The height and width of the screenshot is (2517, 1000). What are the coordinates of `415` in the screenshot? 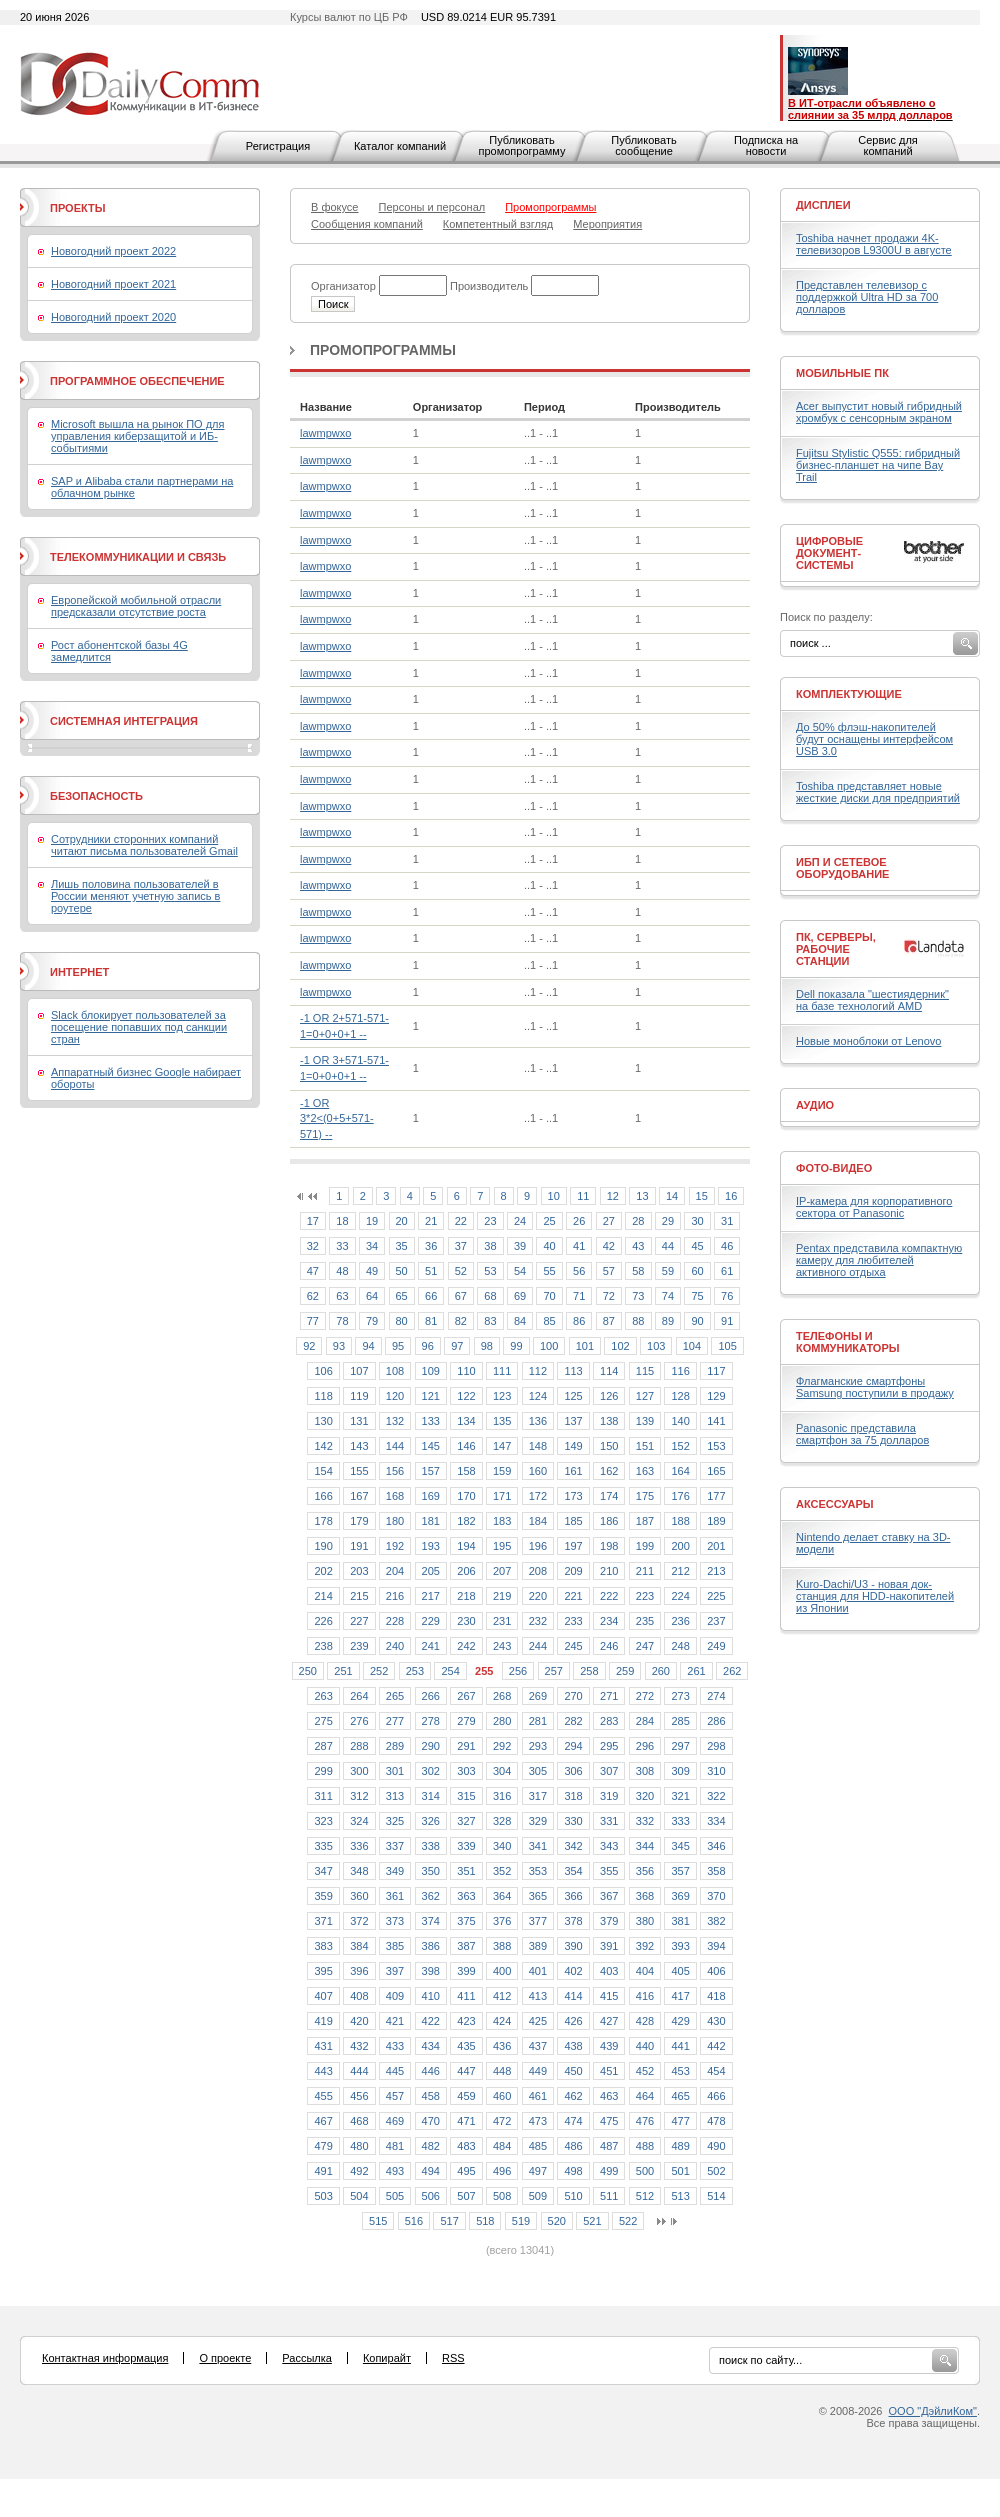 It's located at (609, 1996).